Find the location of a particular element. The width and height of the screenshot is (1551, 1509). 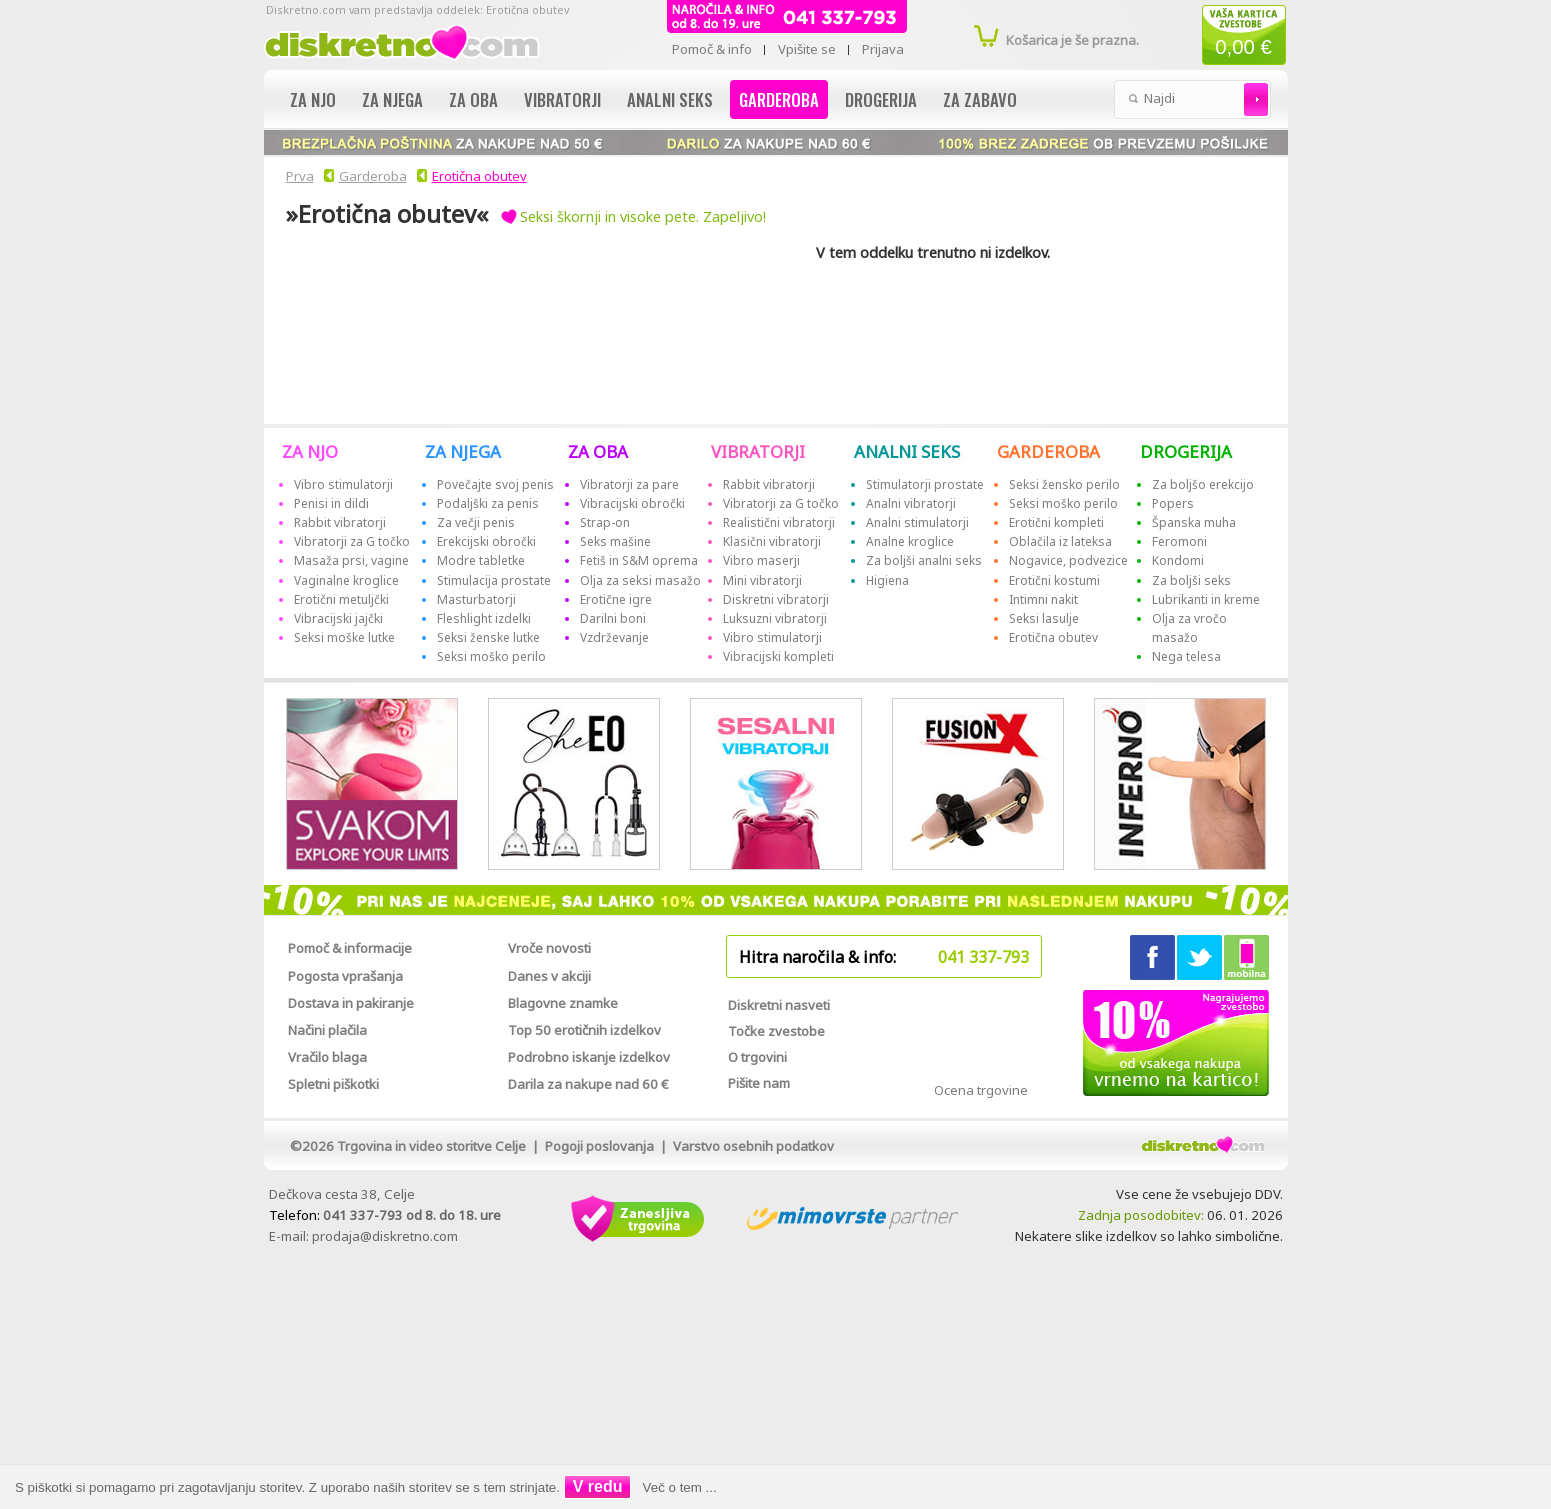

Penisi in dildi is located at coordinates (331, 503).